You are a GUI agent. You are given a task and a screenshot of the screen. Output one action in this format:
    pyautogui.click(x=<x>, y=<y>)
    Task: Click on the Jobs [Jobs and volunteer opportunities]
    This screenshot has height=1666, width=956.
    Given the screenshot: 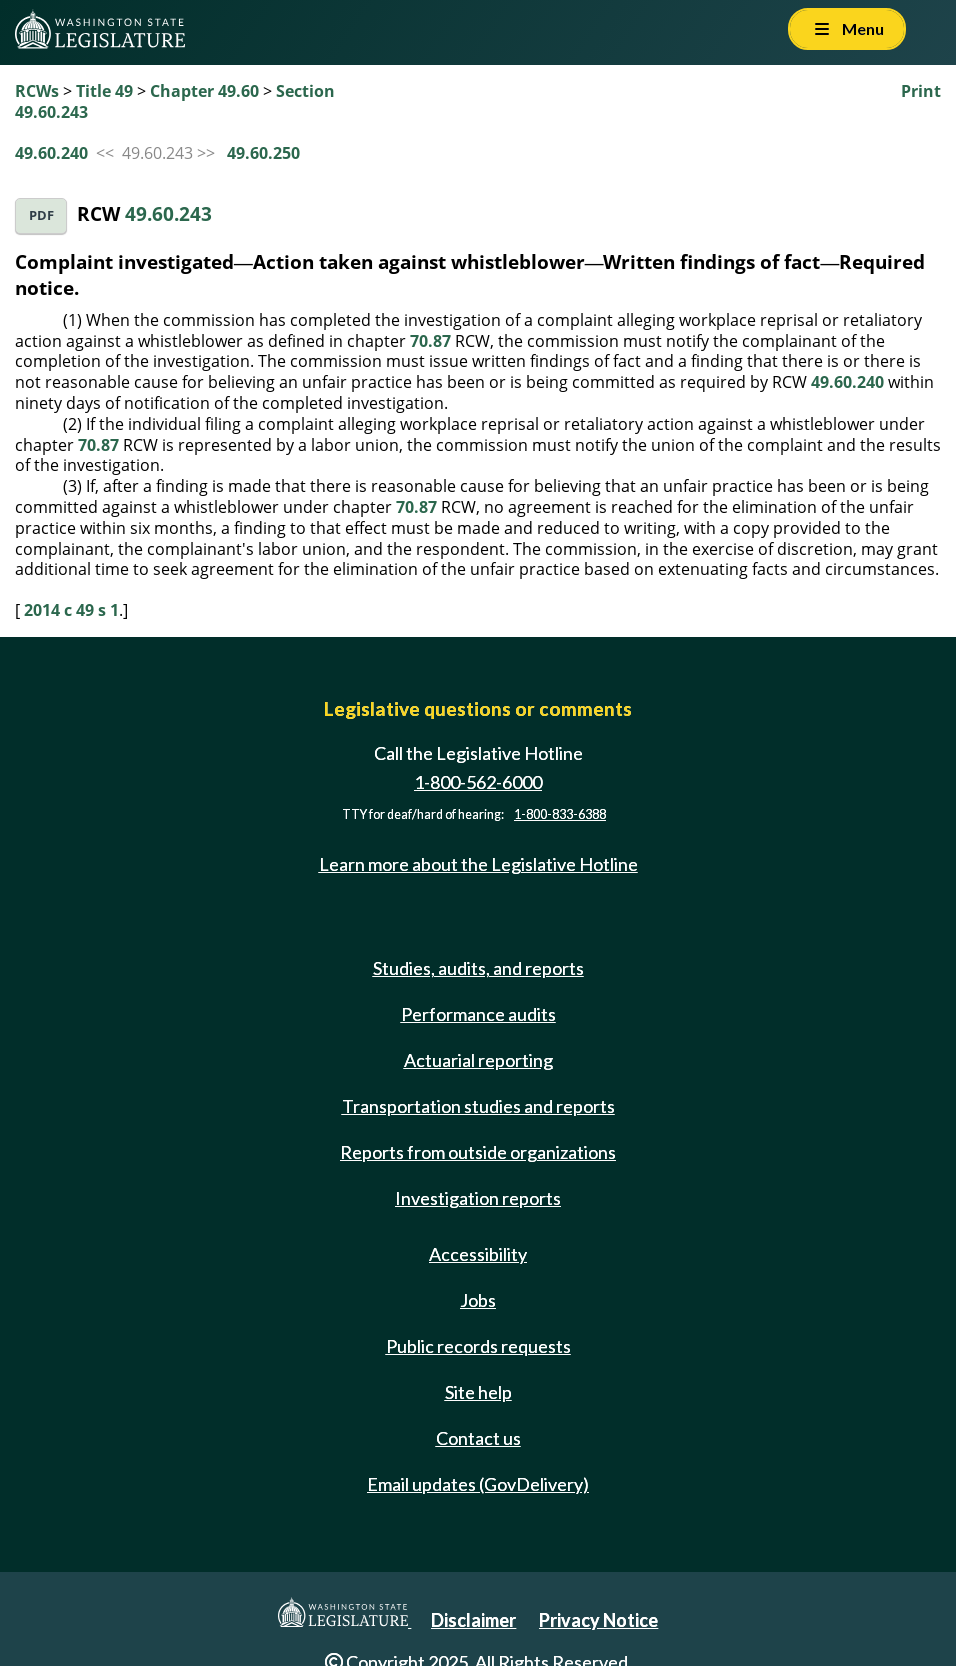 What is the action you would take?
    pyautogui.click(x=478, y=1300)
    